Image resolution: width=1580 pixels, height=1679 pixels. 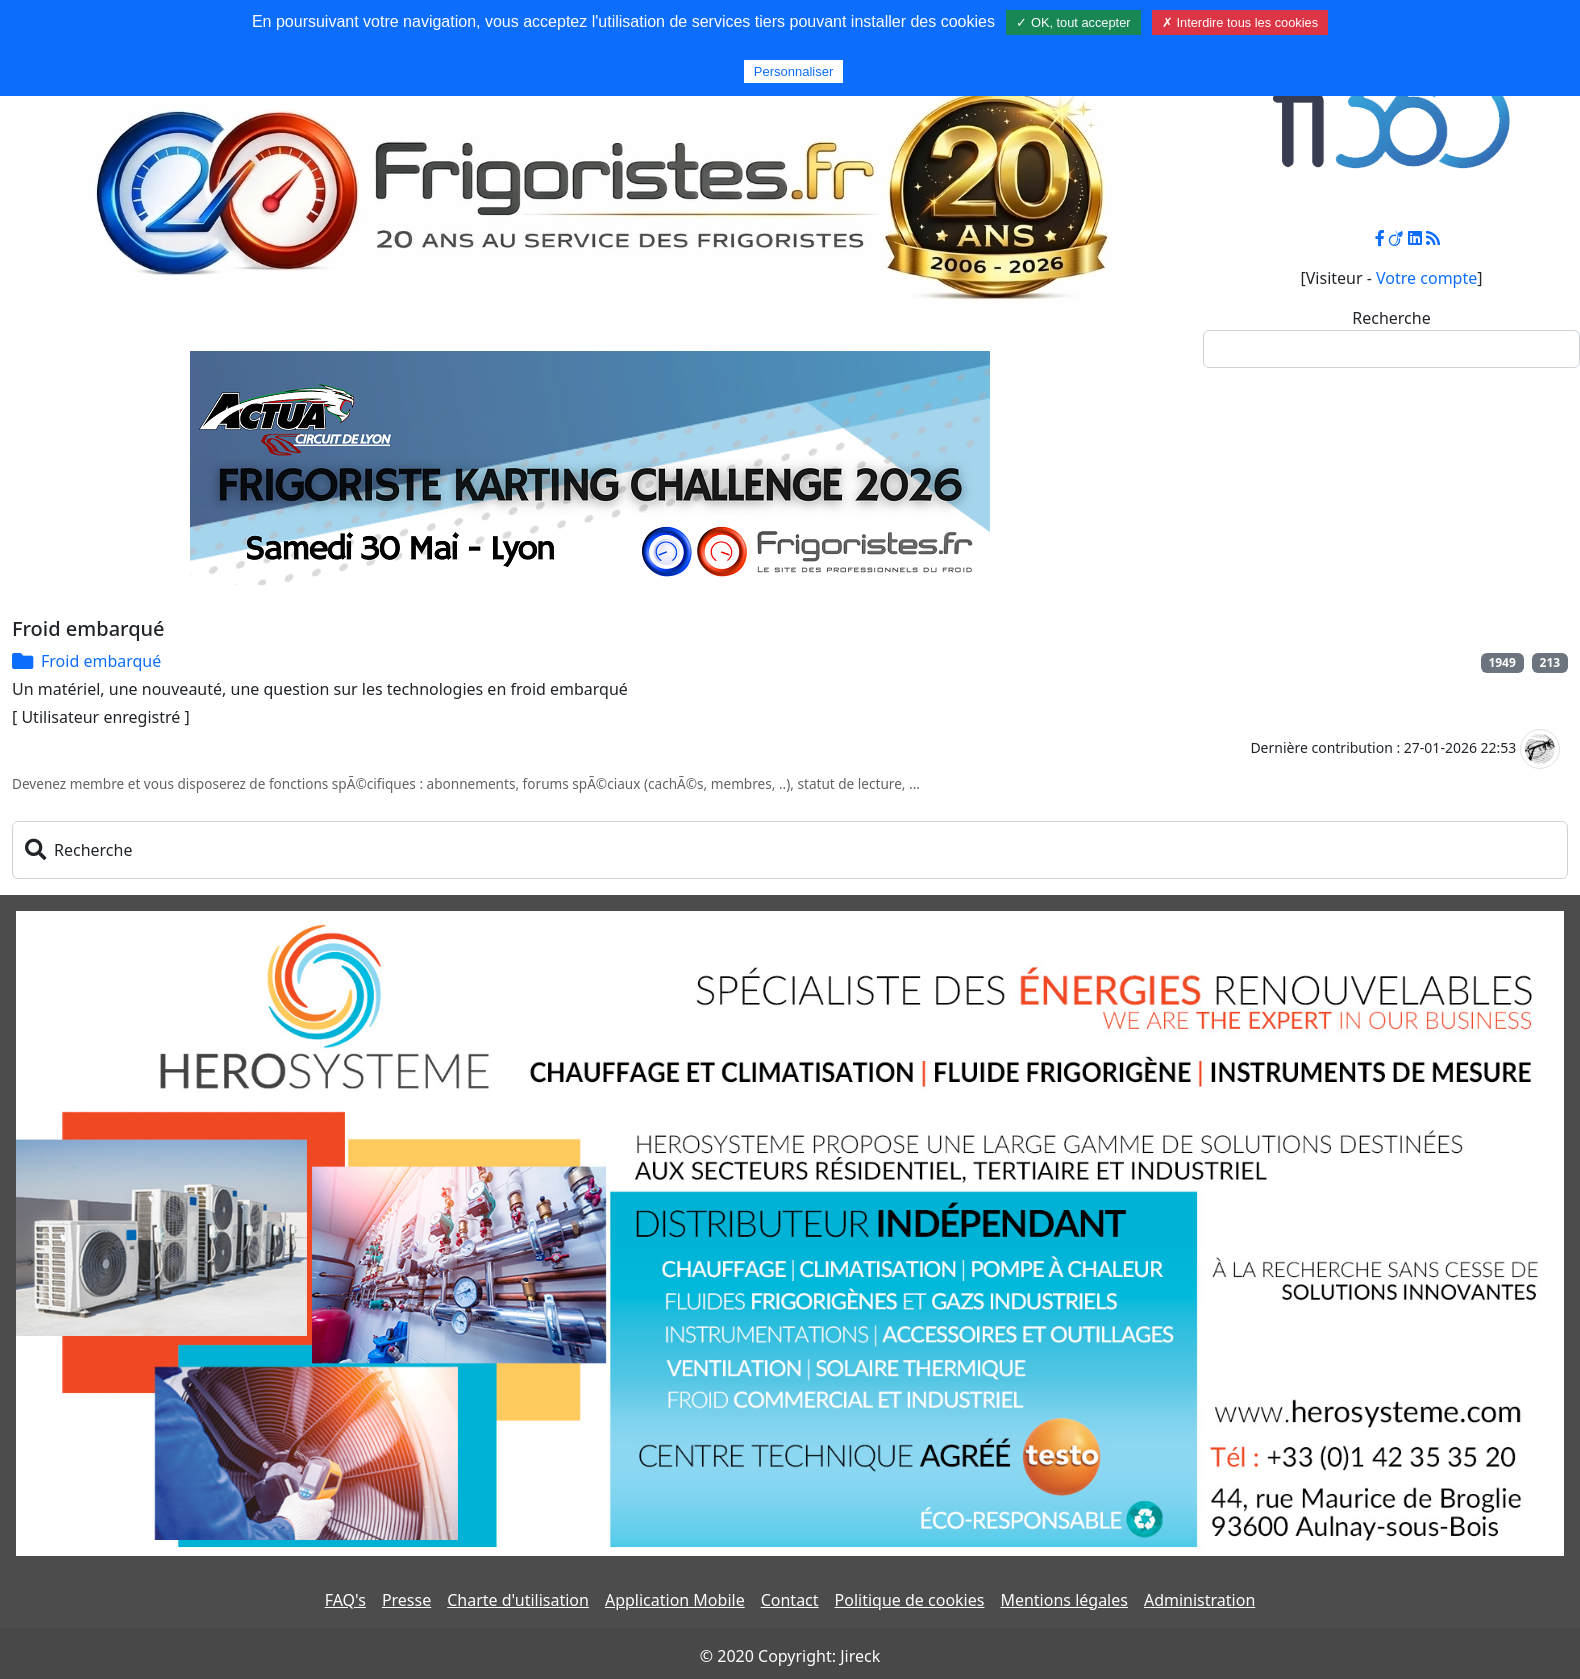 I want to click on ✗ Interdire tous les cookies, so click(x=1240, y=22).